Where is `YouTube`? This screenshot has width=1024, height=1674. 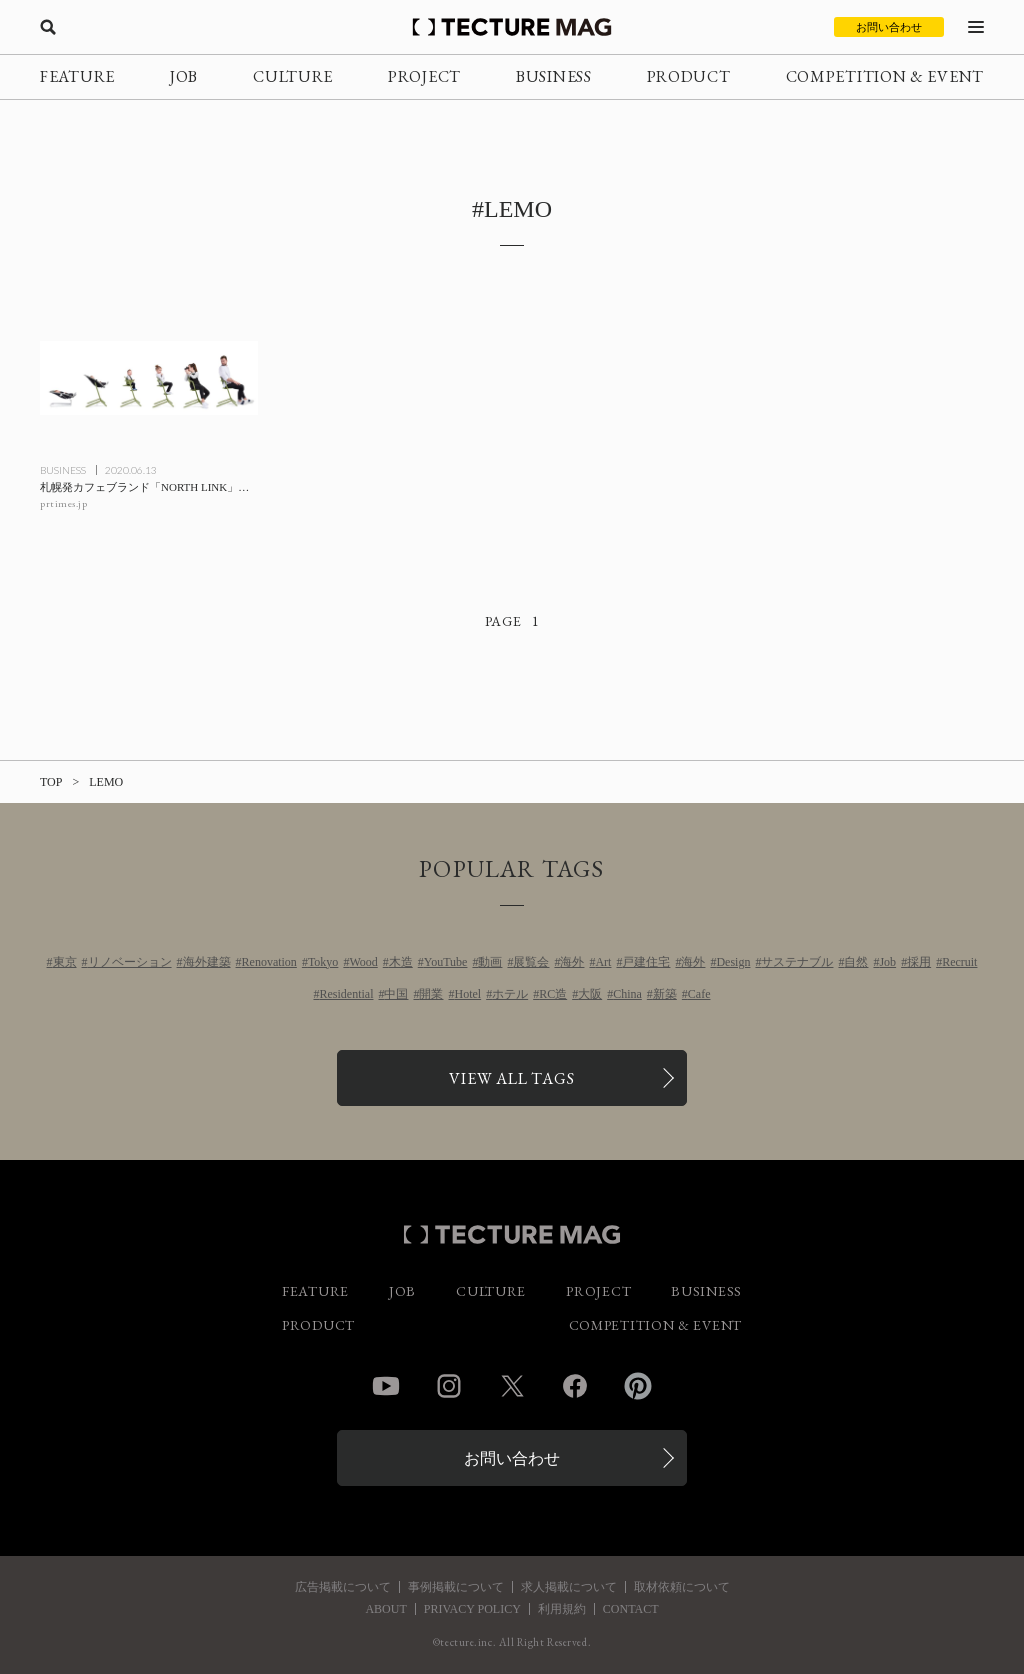
YouTube is located at coordinates (446, 962).